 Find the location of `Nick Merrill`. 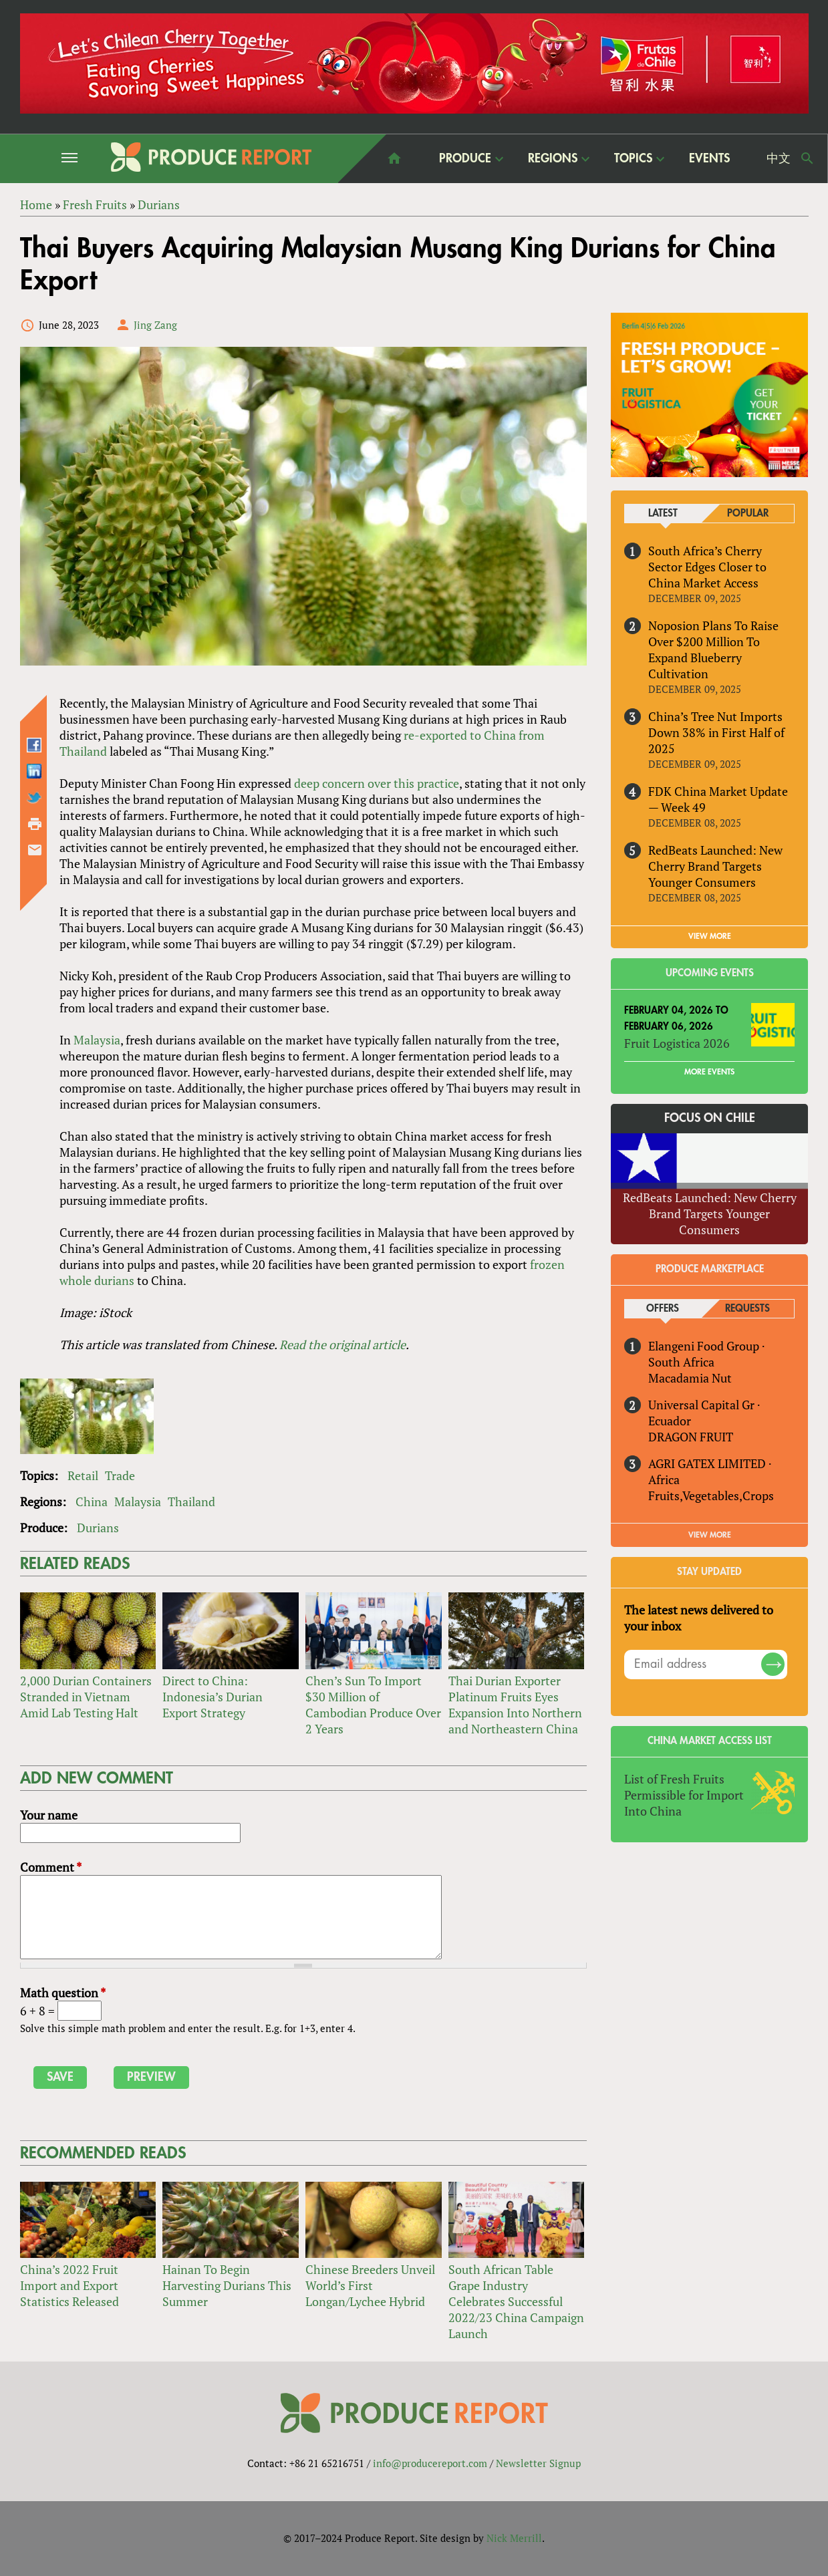

Nick Merrill is located at coordinates (514, 2538).